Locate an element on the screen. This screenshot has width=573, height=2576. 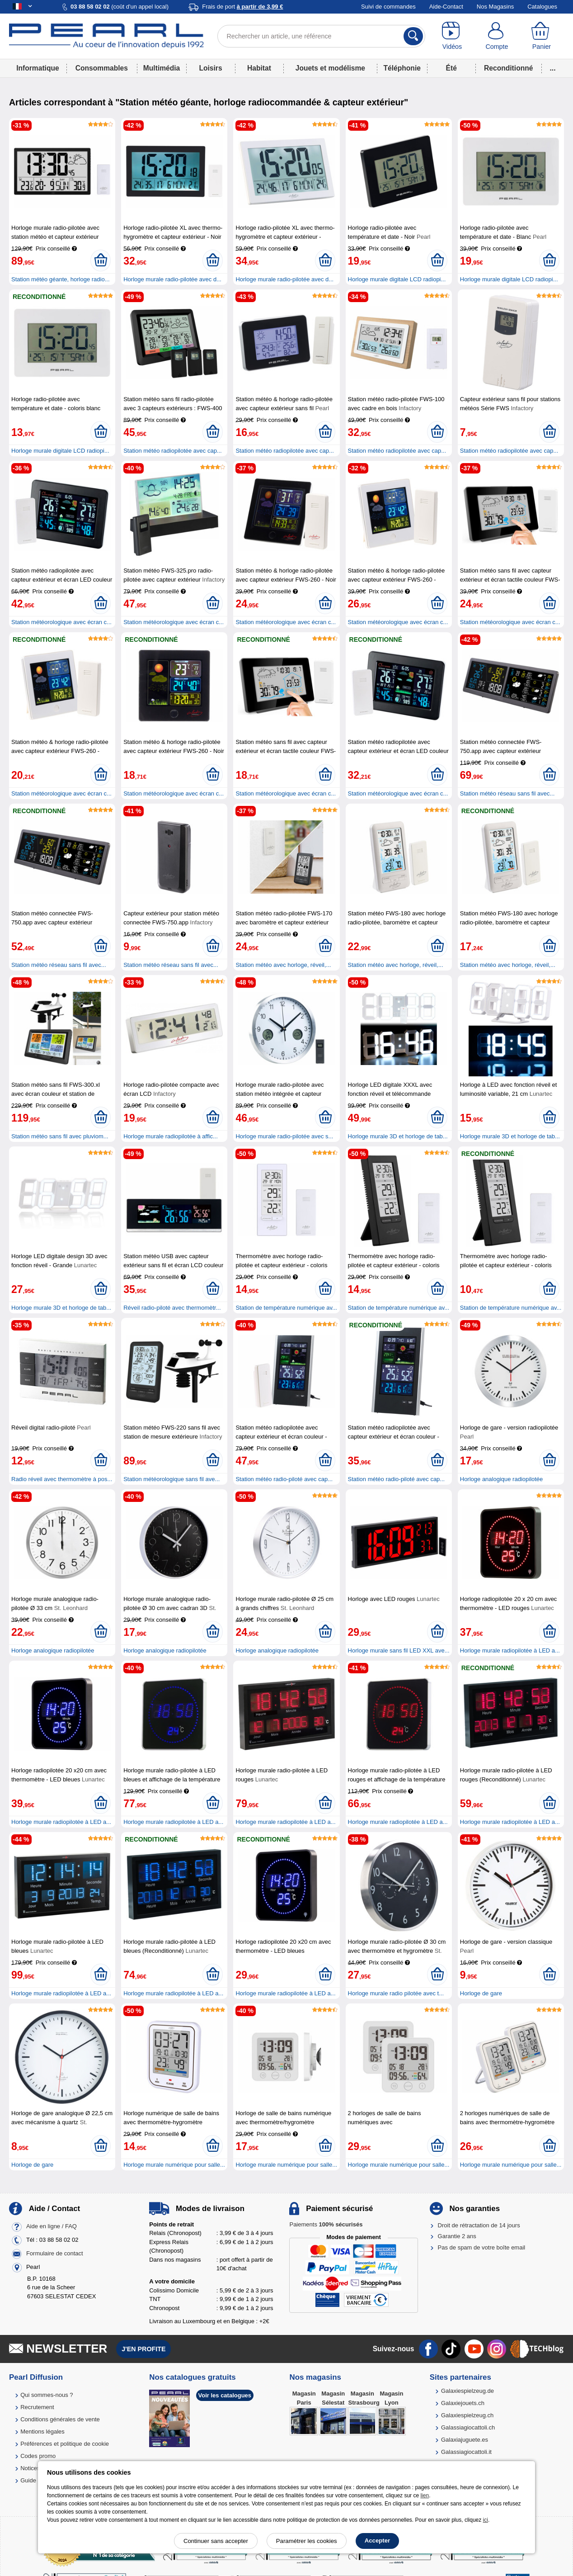
Radio réveil avec thermomètre à pos... is located at coordinates (61, 1479).